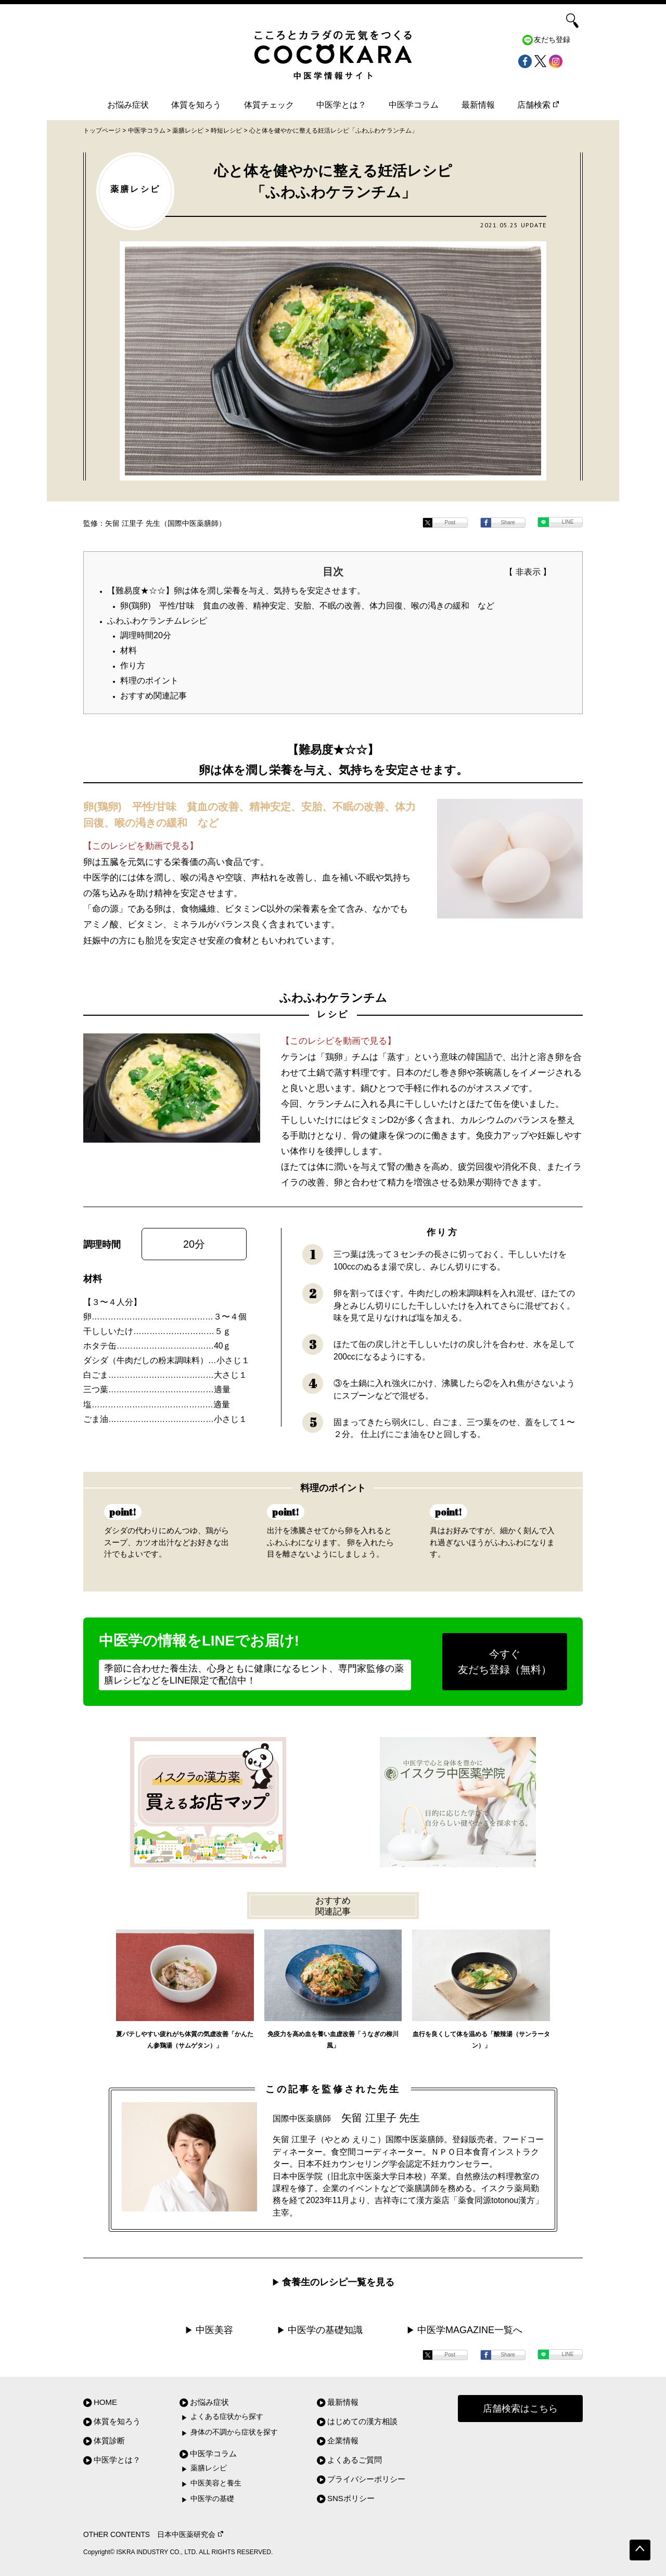 This screenshot has width=666, height=2576. What do you see at coordinates (478, 104) in the screenshot?
I see `最新情報` at bounding box center [478, 104].